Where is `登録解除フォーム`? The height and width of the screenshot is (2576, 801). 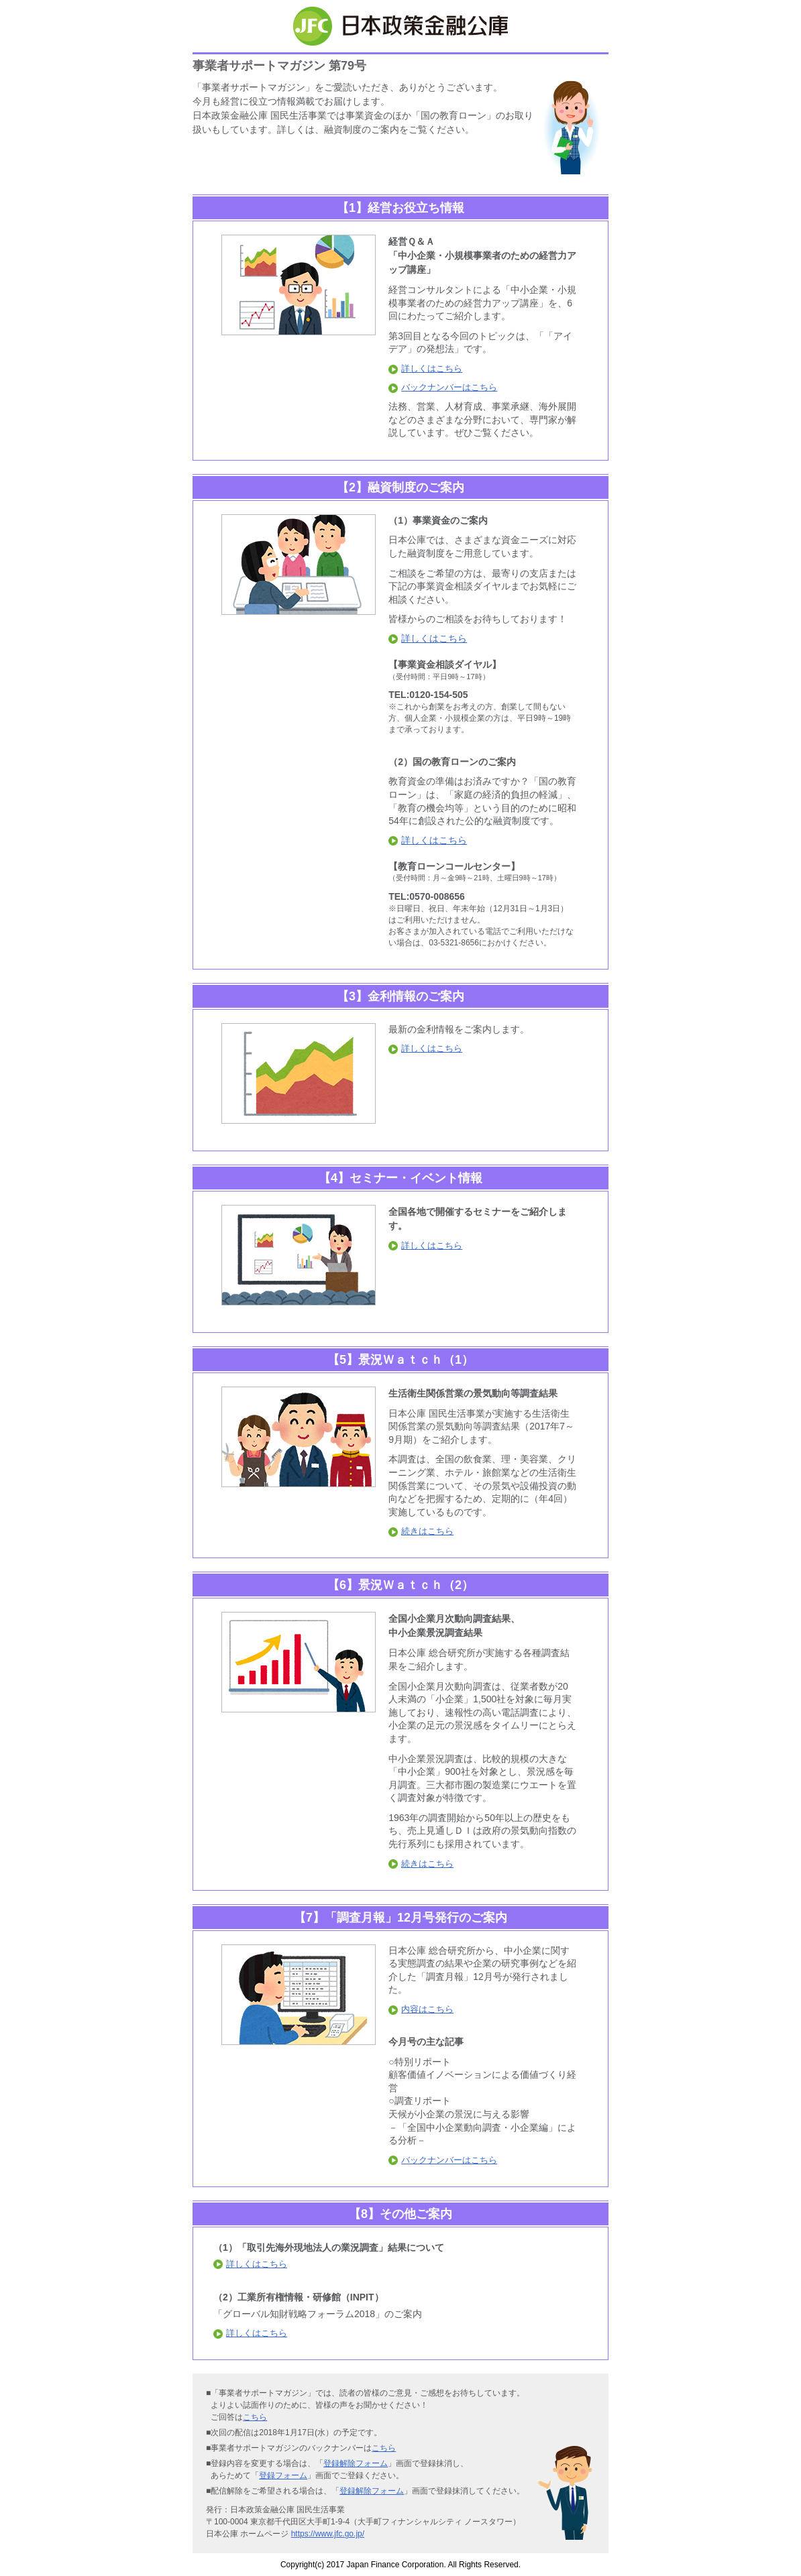
登録解除フォーム is located at coordinates (355, 2463).